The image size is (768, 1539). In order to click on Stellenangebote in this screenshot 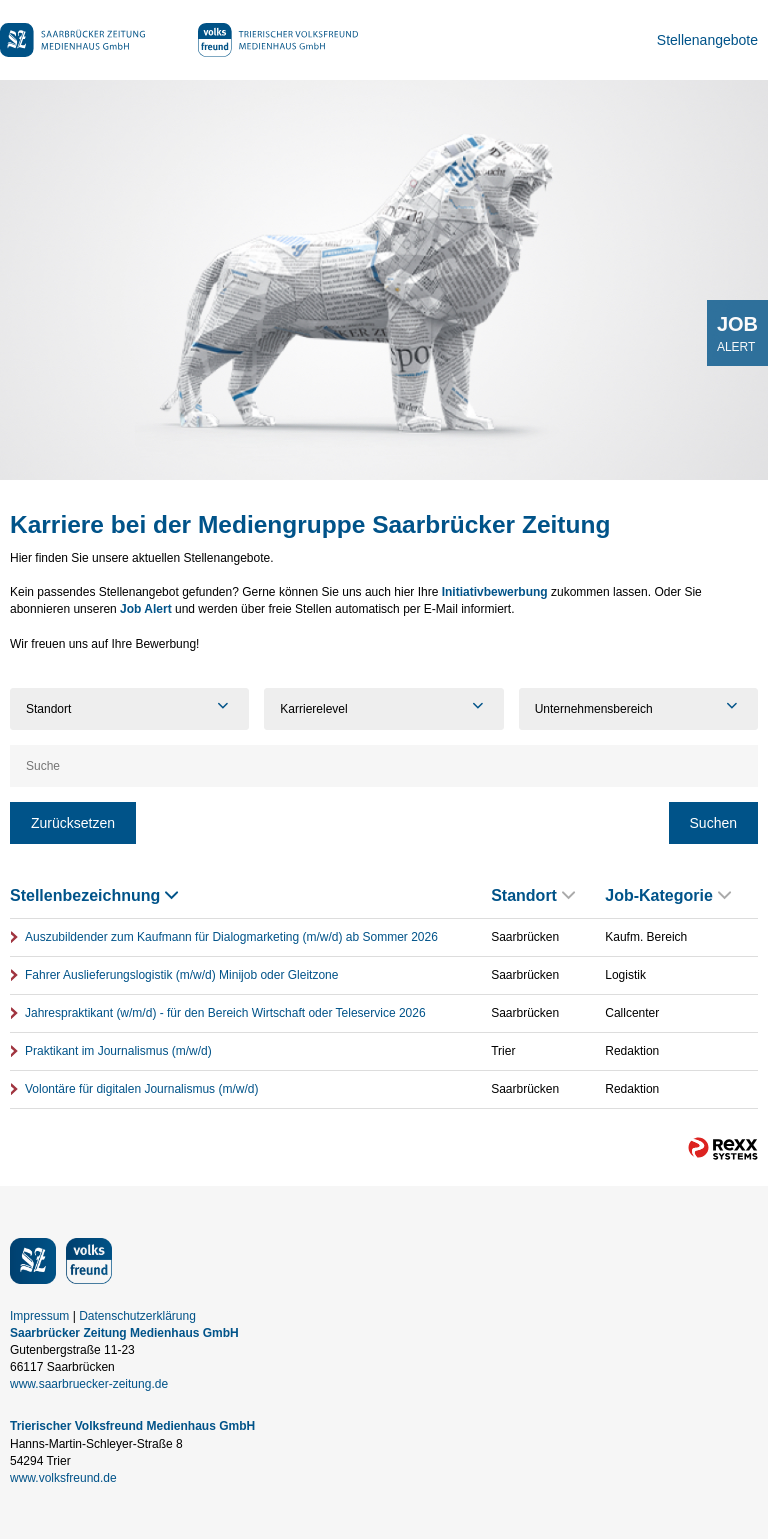, I will do `click(707, 40)`.